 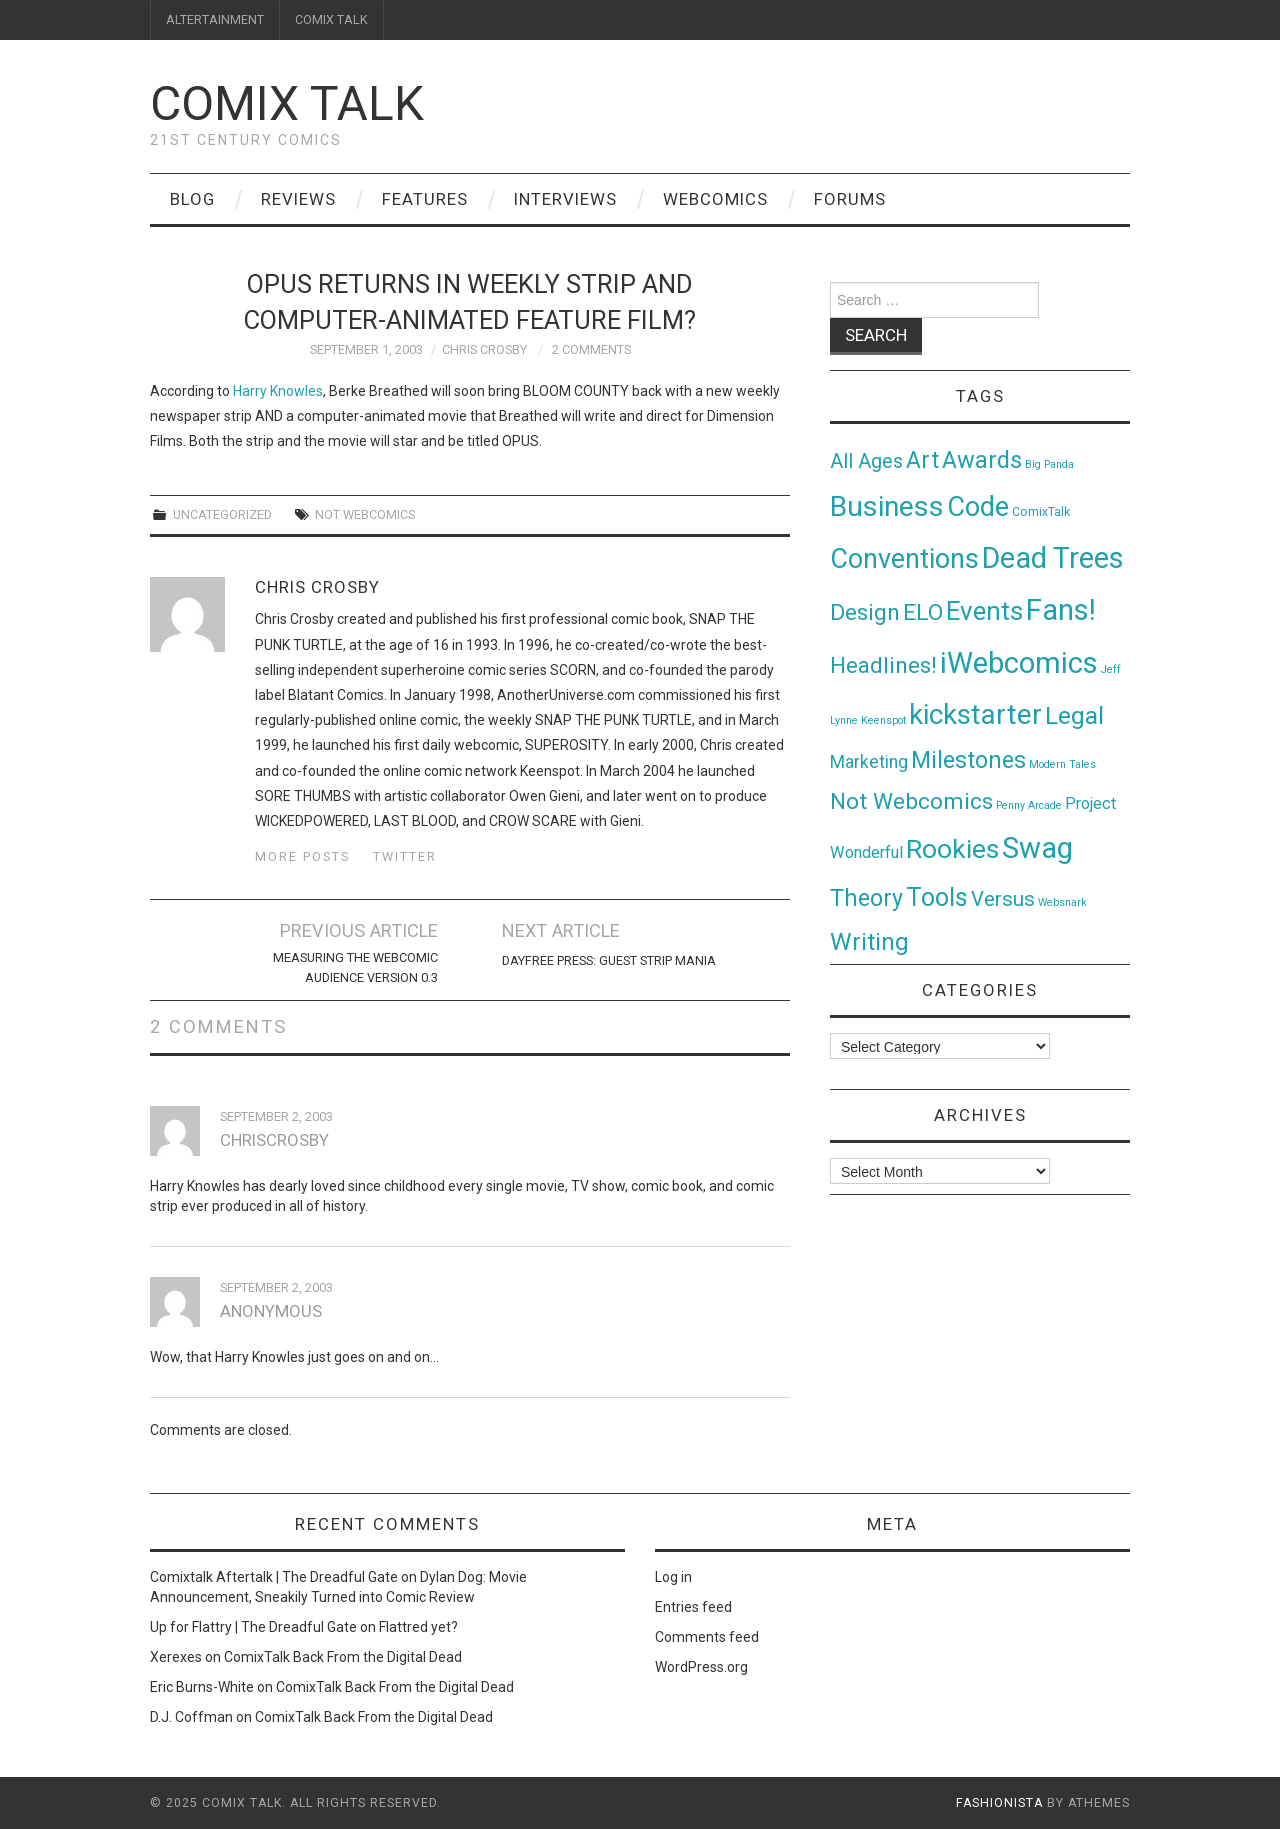 I want to click on ComixTalk [ComixTalk (2 items)], so click(x=1041, y=512).